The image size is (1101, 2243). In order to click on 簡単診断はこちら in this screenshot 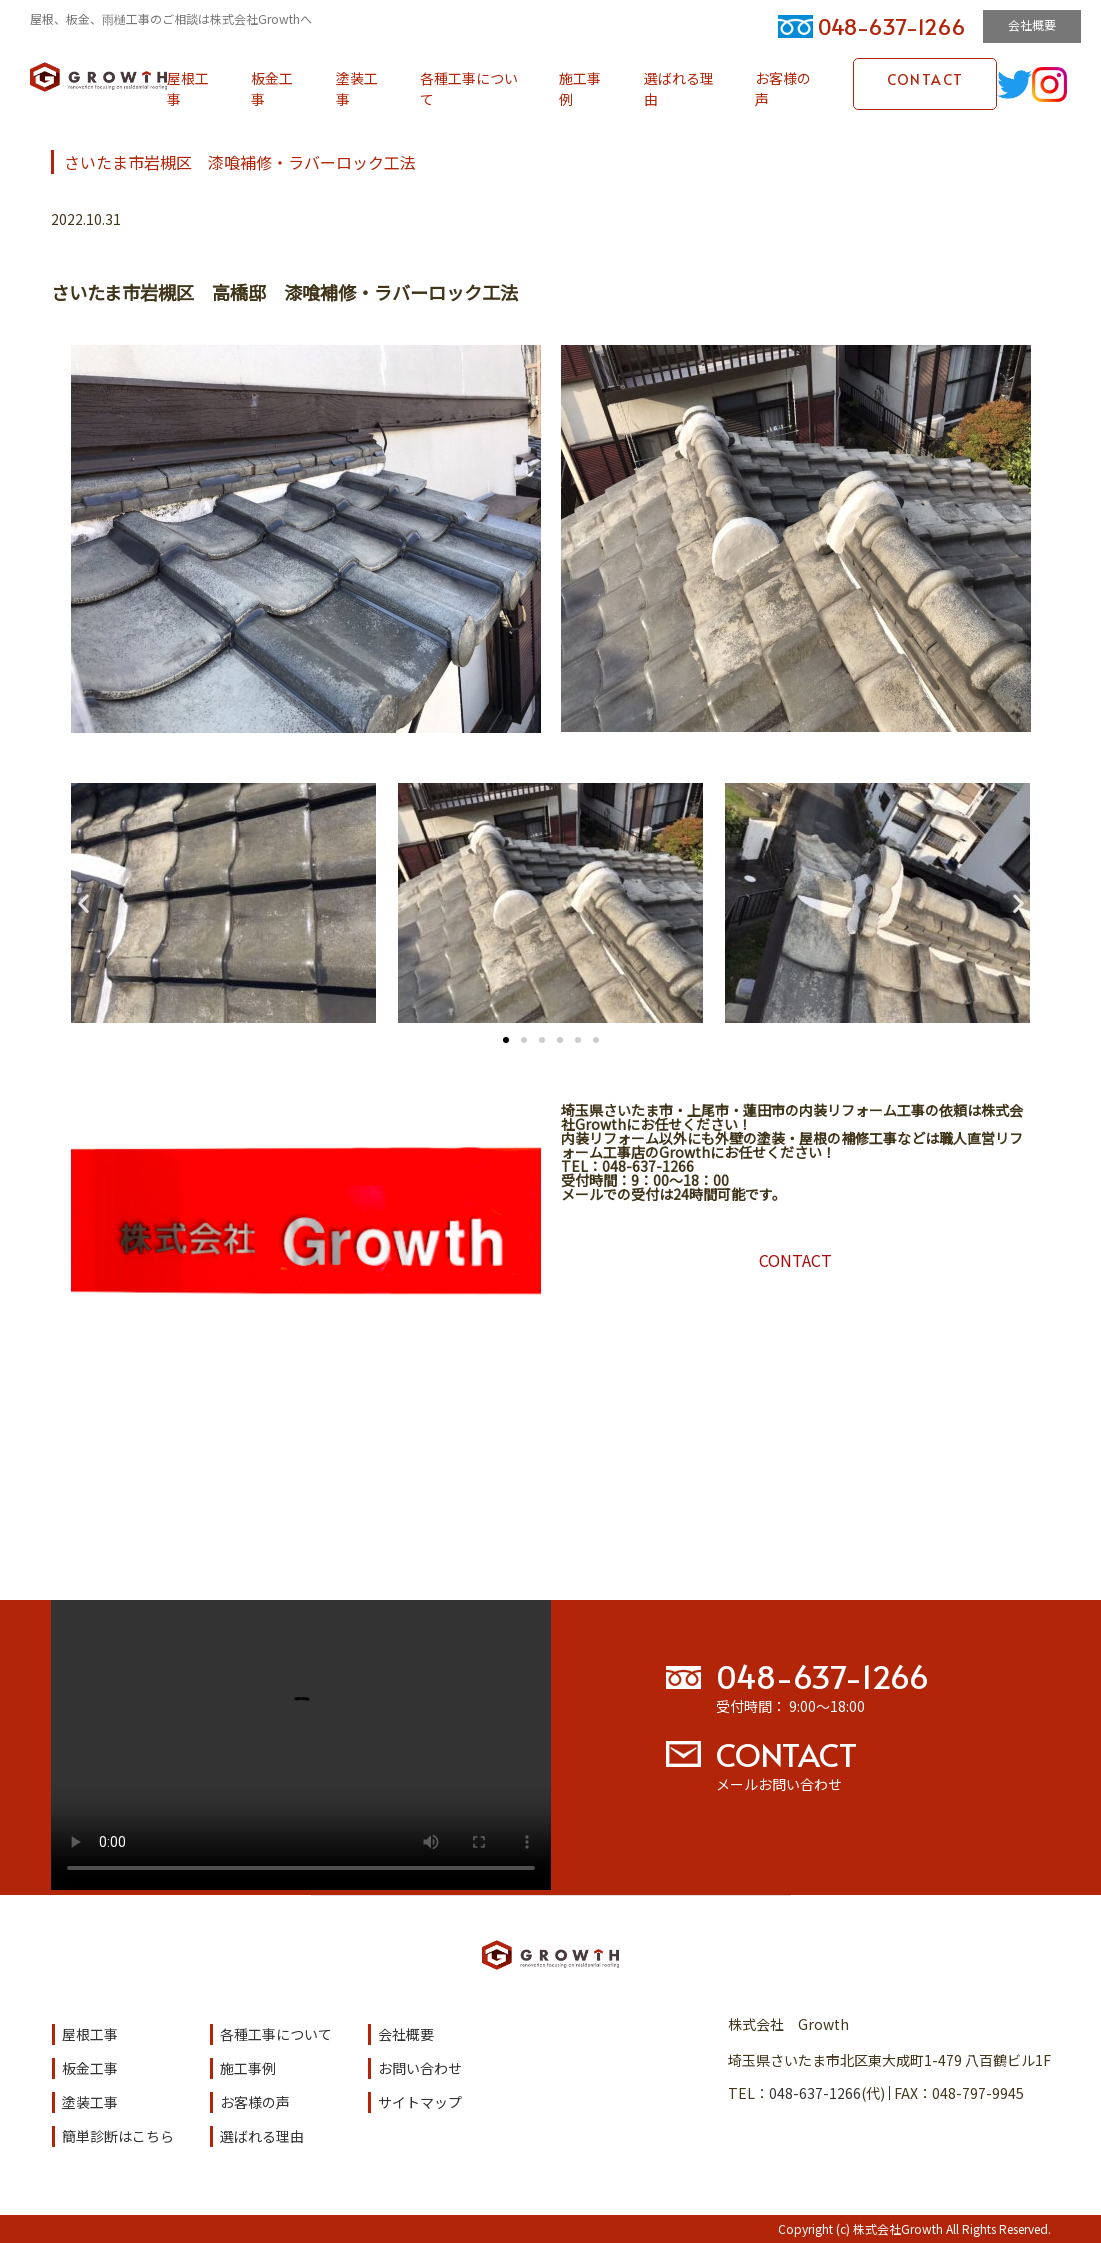, I will do `click(118, 2136)`.